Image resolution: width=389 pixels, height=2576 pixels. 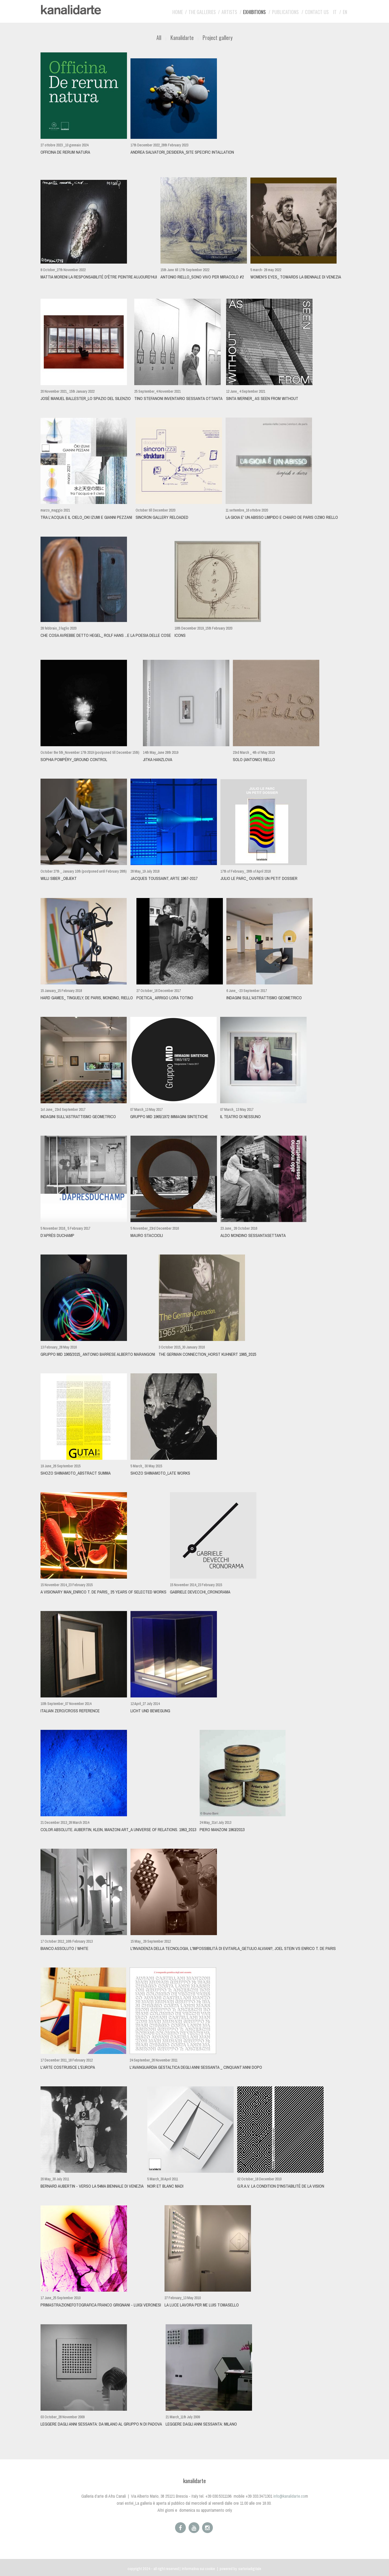 I want to click on Shozo shimamoto_late works, so click(x=160, y=1473).